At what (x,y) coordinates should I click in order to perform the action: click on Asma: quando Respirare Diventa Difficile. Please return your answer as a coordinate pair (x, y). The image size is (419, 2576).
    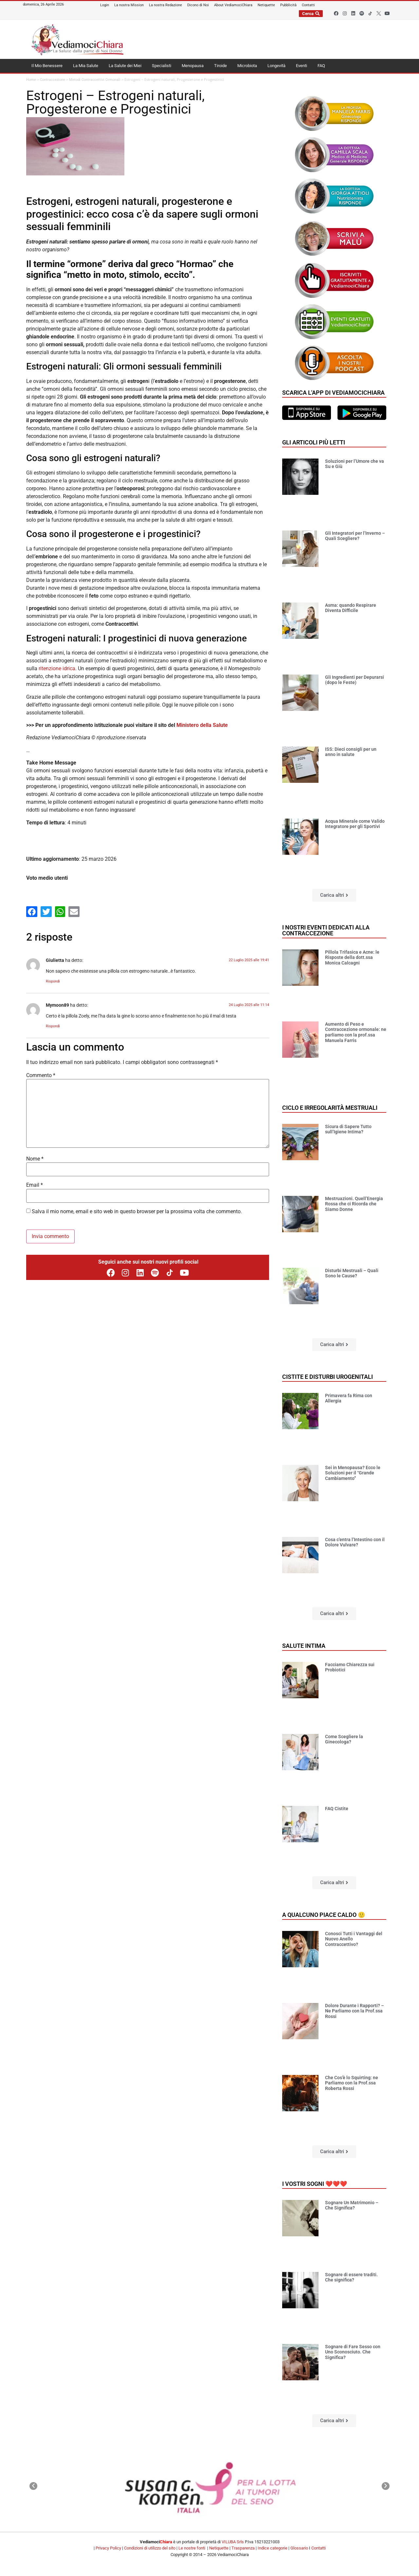
    Looking at the image, I should click on (350, 608).